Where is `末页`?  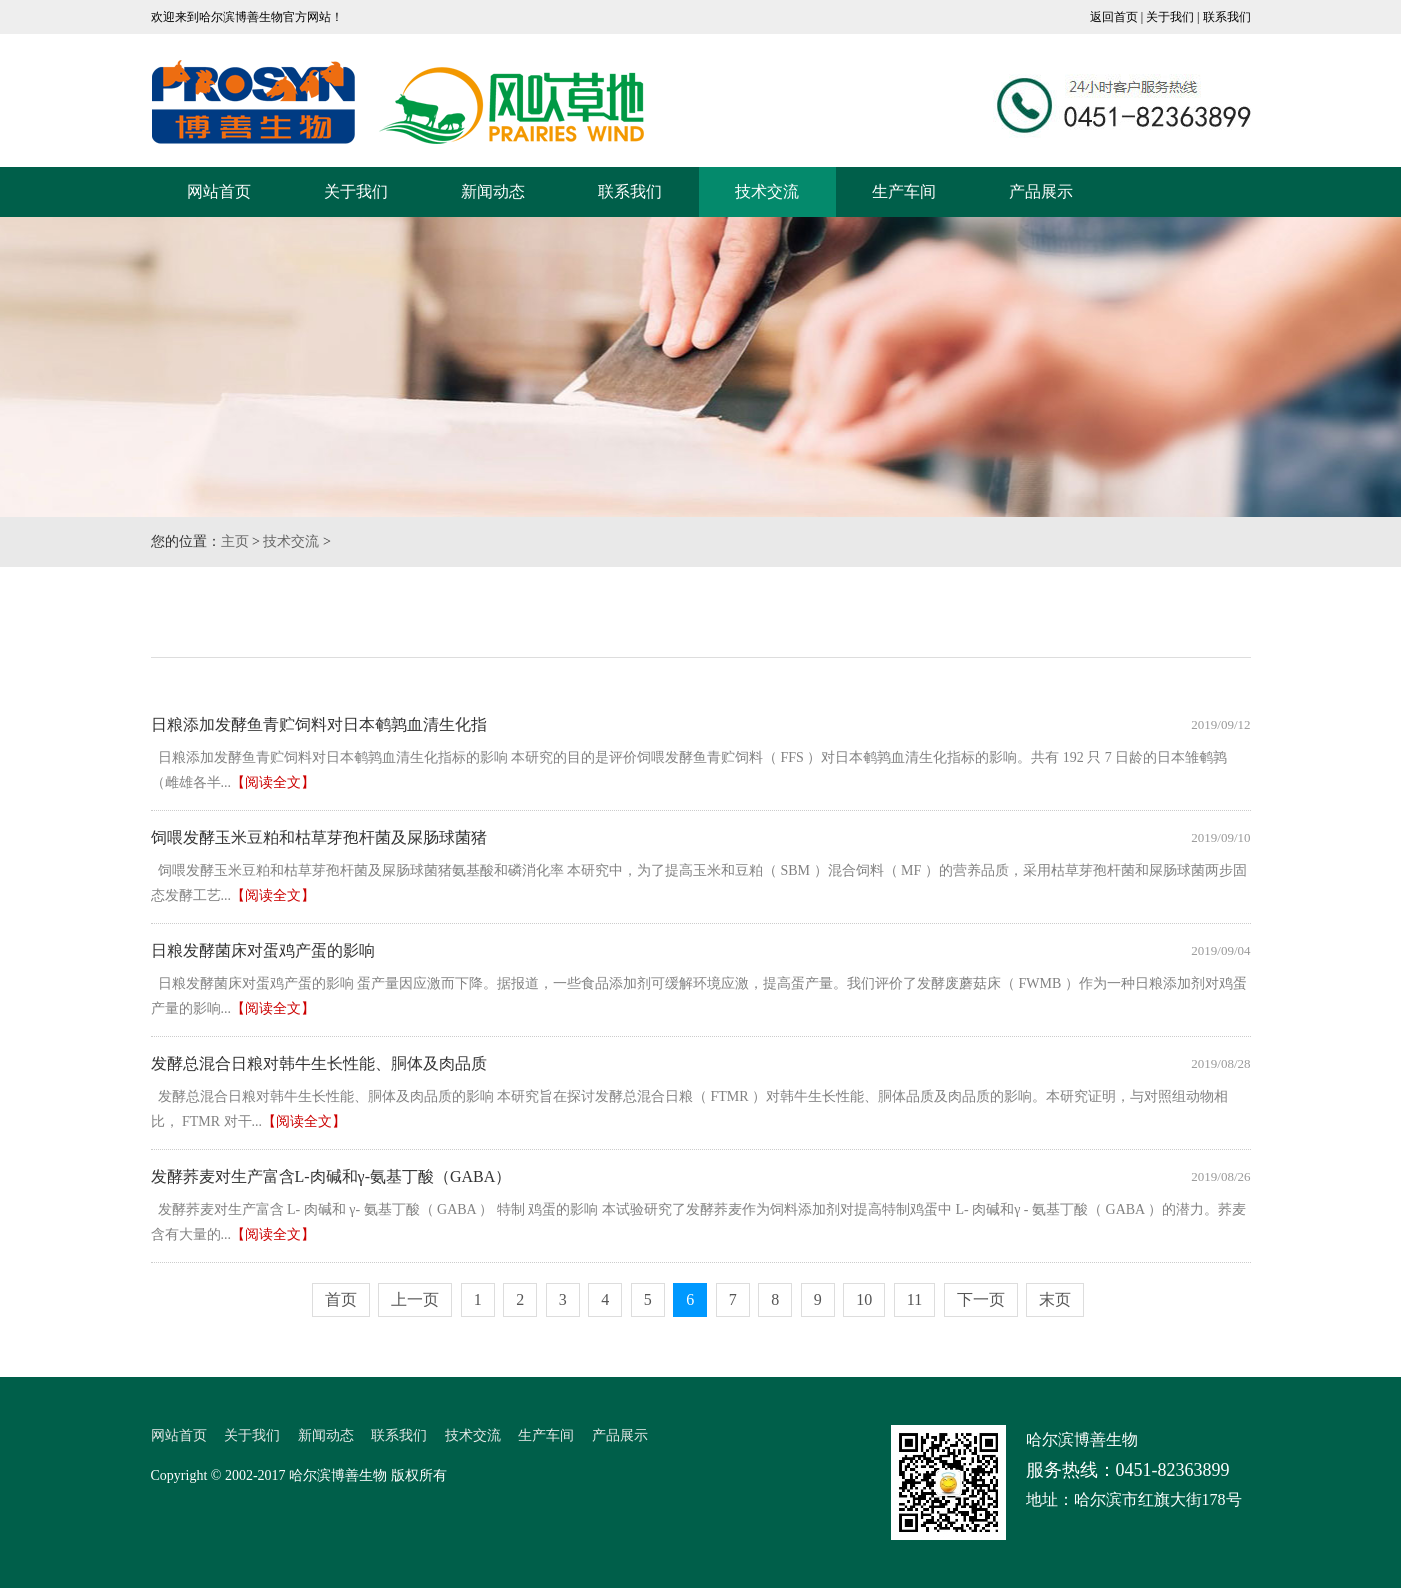
末页 is located at coordinates (1055, 1299).